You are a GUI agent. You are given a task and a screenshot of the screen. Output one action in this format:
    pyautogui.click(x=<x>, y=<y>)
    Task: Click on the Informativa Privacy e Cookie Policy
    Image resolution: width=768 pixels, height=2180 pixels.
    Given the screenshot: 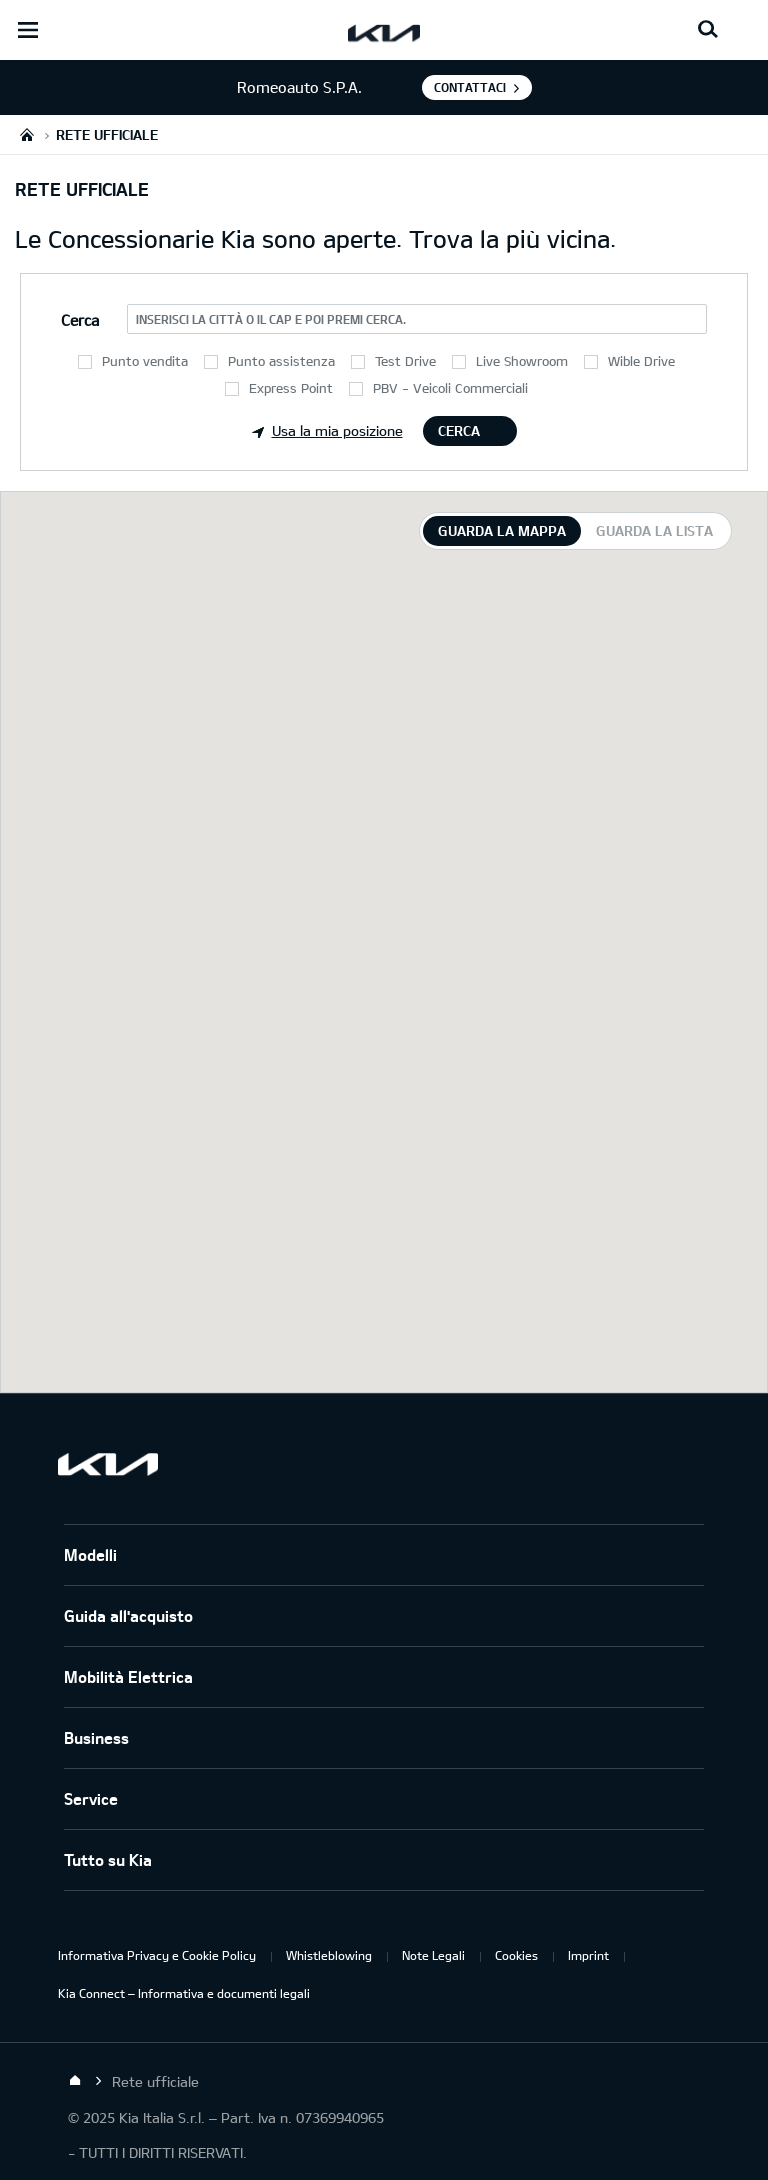 What is the action you would take?
    pyautogui.click(x=157, y=1955)
    